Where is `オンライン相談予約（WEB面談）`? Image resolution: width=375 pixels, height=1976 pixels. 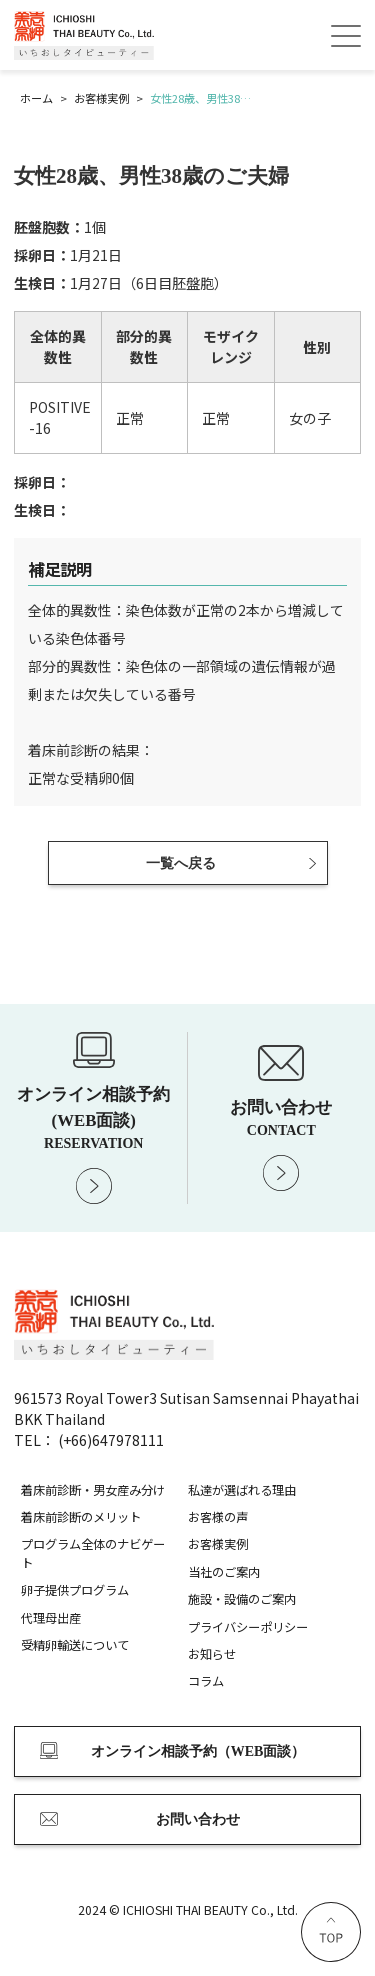 オンライン相談予約（WEB面談） is located at coordinates (198, 1751).